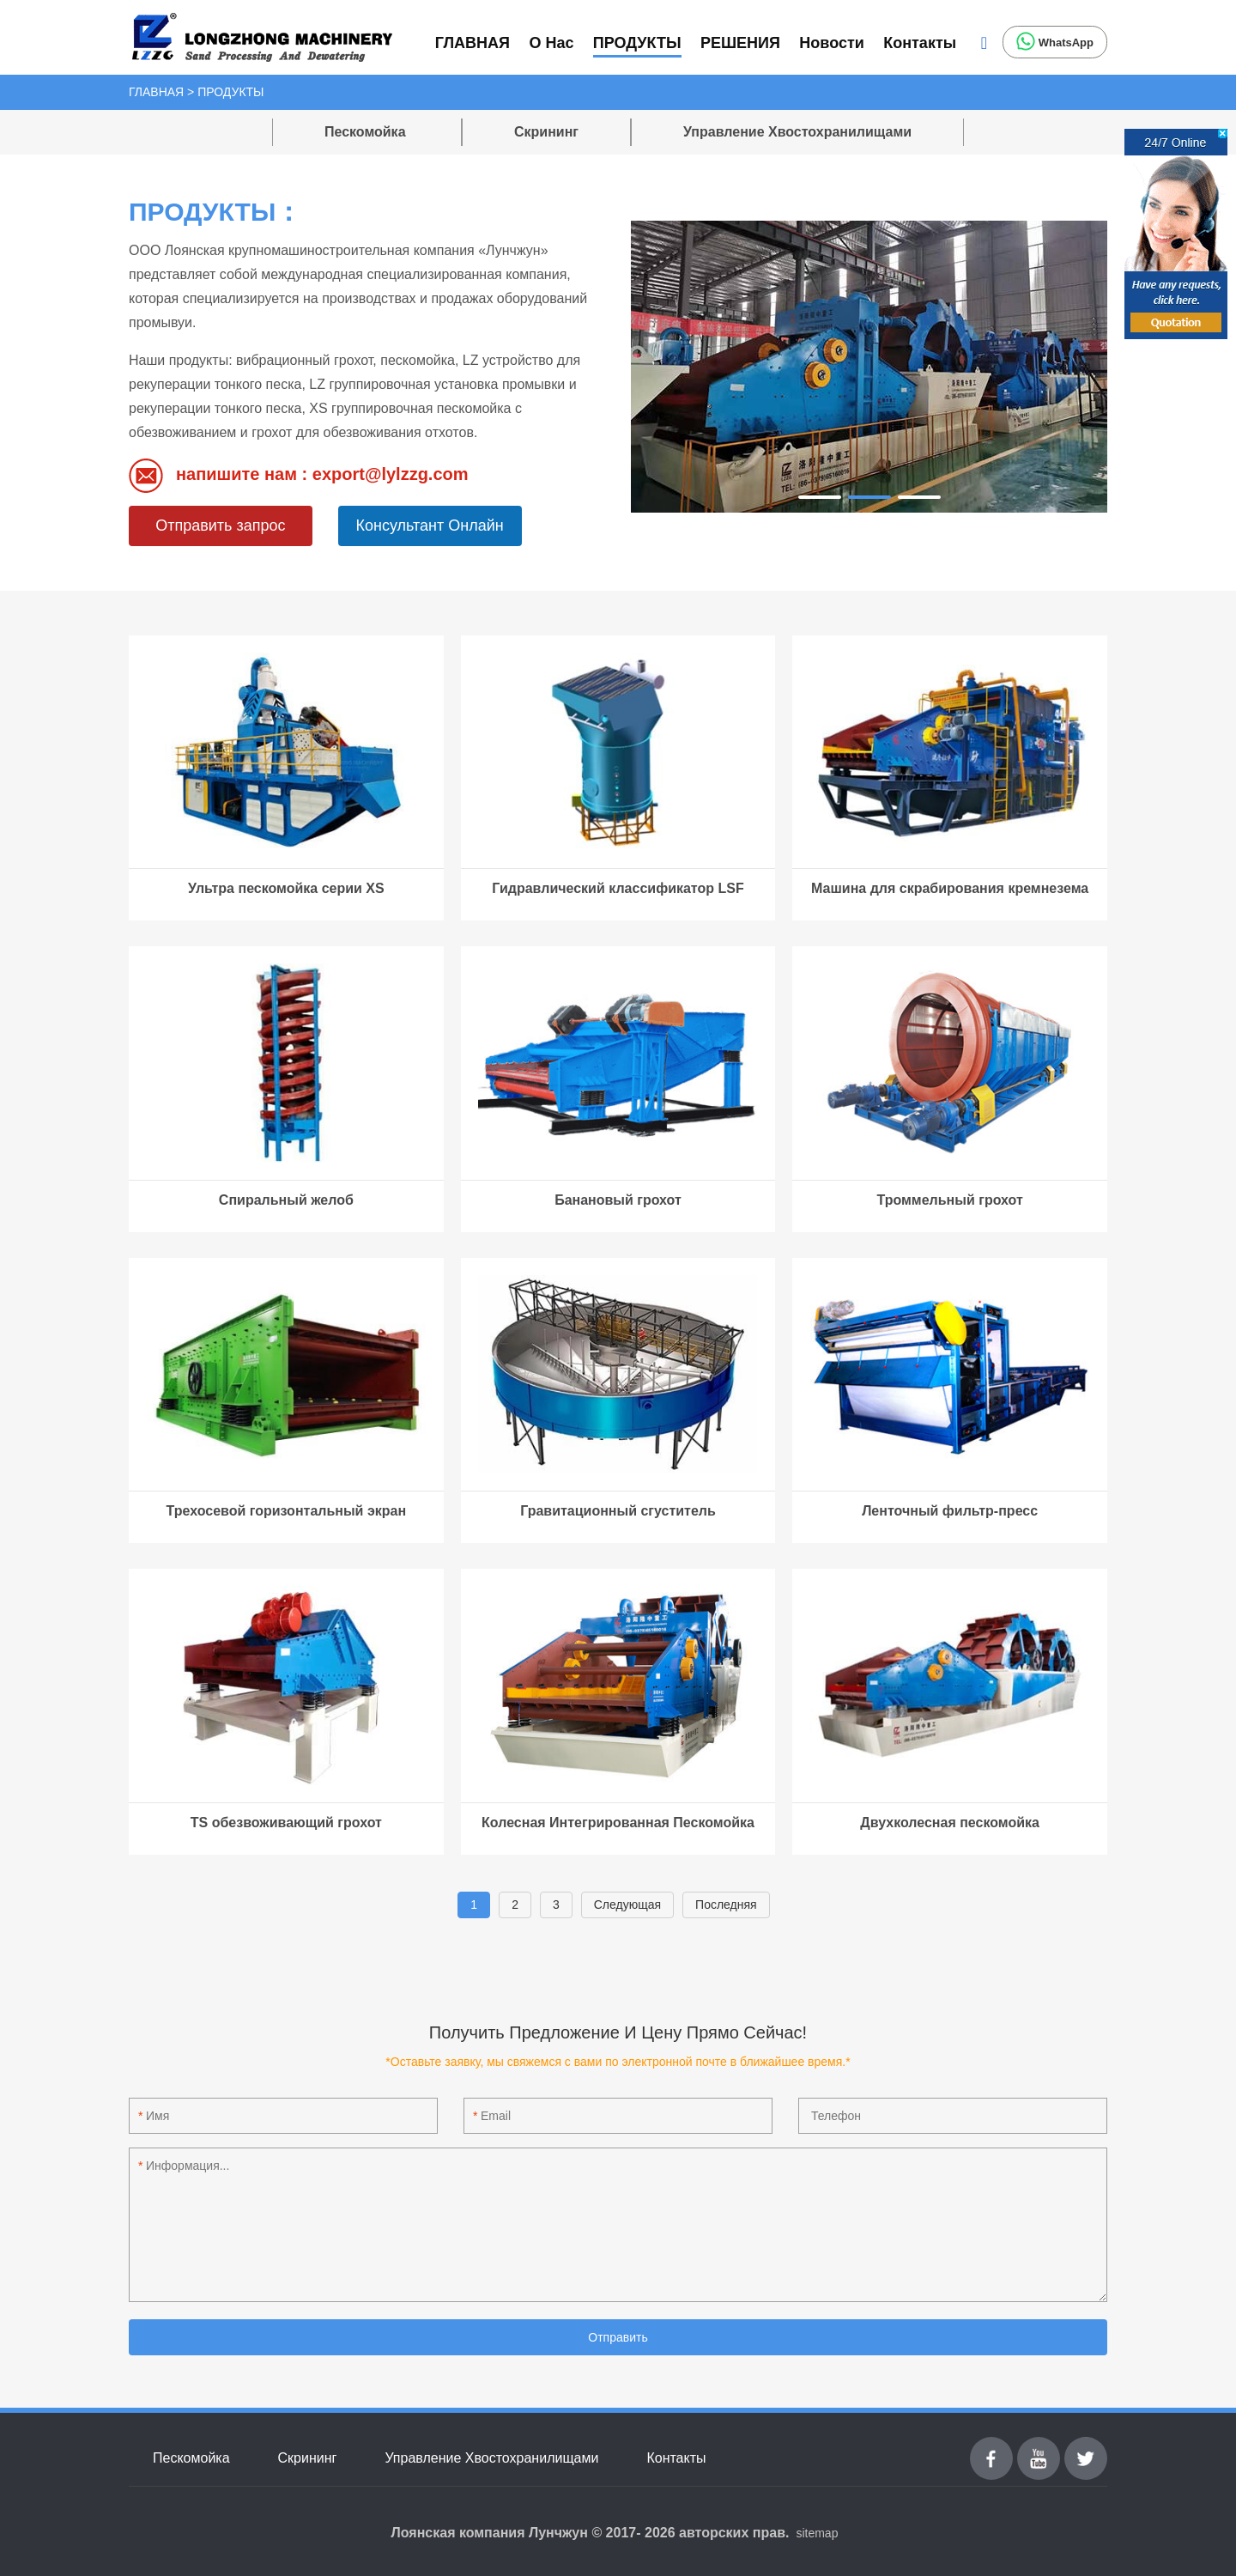 The height and width of the screenshot is (2576, 1236). What do you see at coordinates (726, 1904) in the screenshot?
I see `Последняя` at bounding box center [726, 1904].